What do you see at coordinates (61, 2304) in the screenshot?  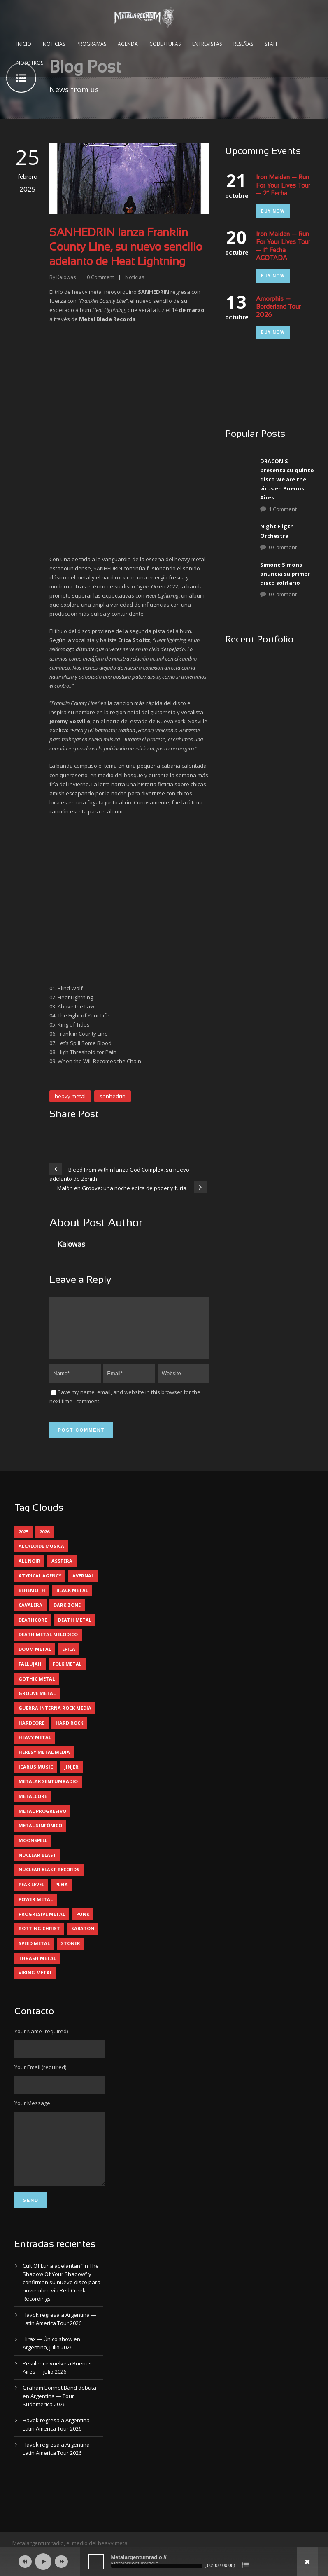 I see `Cult Of Luna adelantan “In The Shadow Of Your Shadow” y confirman su nuevo disco para noviembre vía Red Creek Recordings` at bounding box center [61, 2304].